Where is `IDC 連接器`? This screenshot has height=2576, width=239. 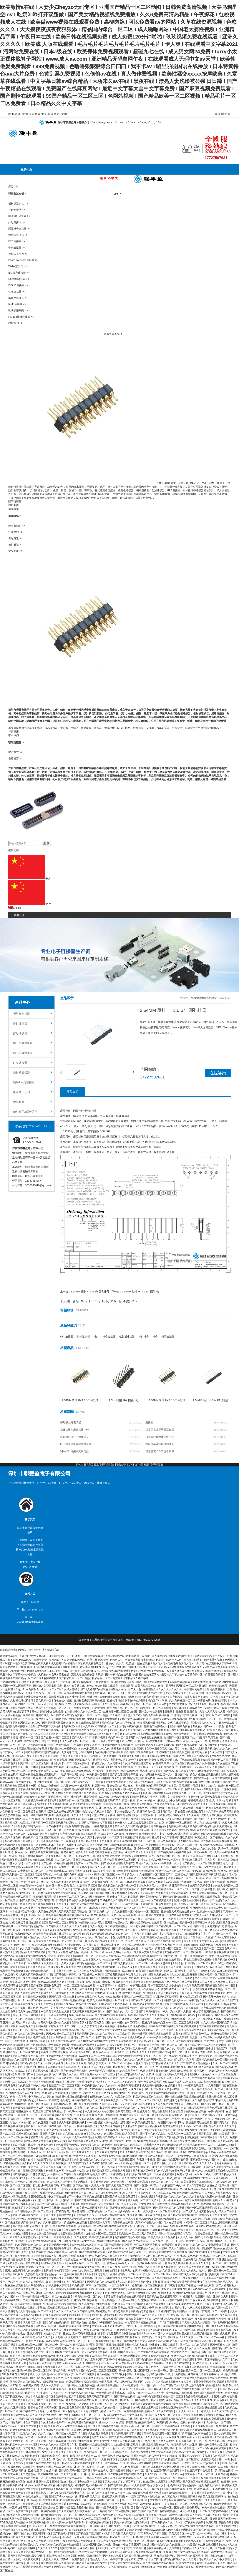
IDC 連接器 is located at coordinates (66, 1336).